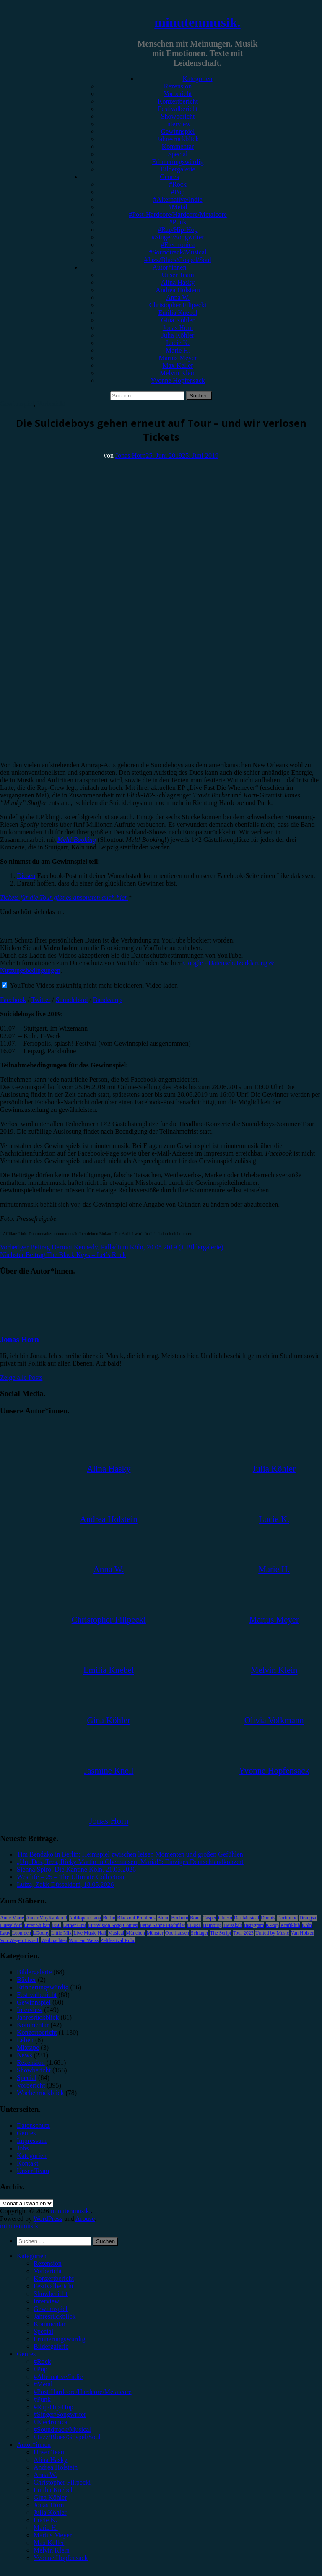 This screenshot has width=322, height=2576. Describe the element at coordinates (49, 2504) in the screenshot. I see `Jonas Horn [menuitem]` at that location.